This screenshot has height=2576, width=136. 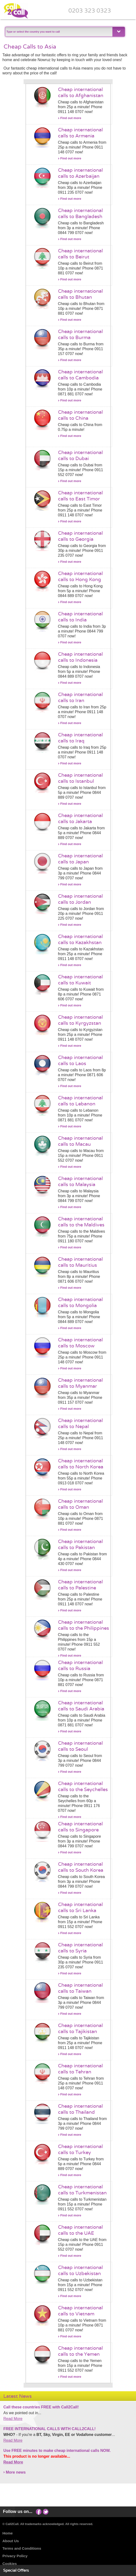 What do you see at coordinates (21, 2548) in the screenshot?
I see `Terms and Conditions` at bounding box center [21, 2548].